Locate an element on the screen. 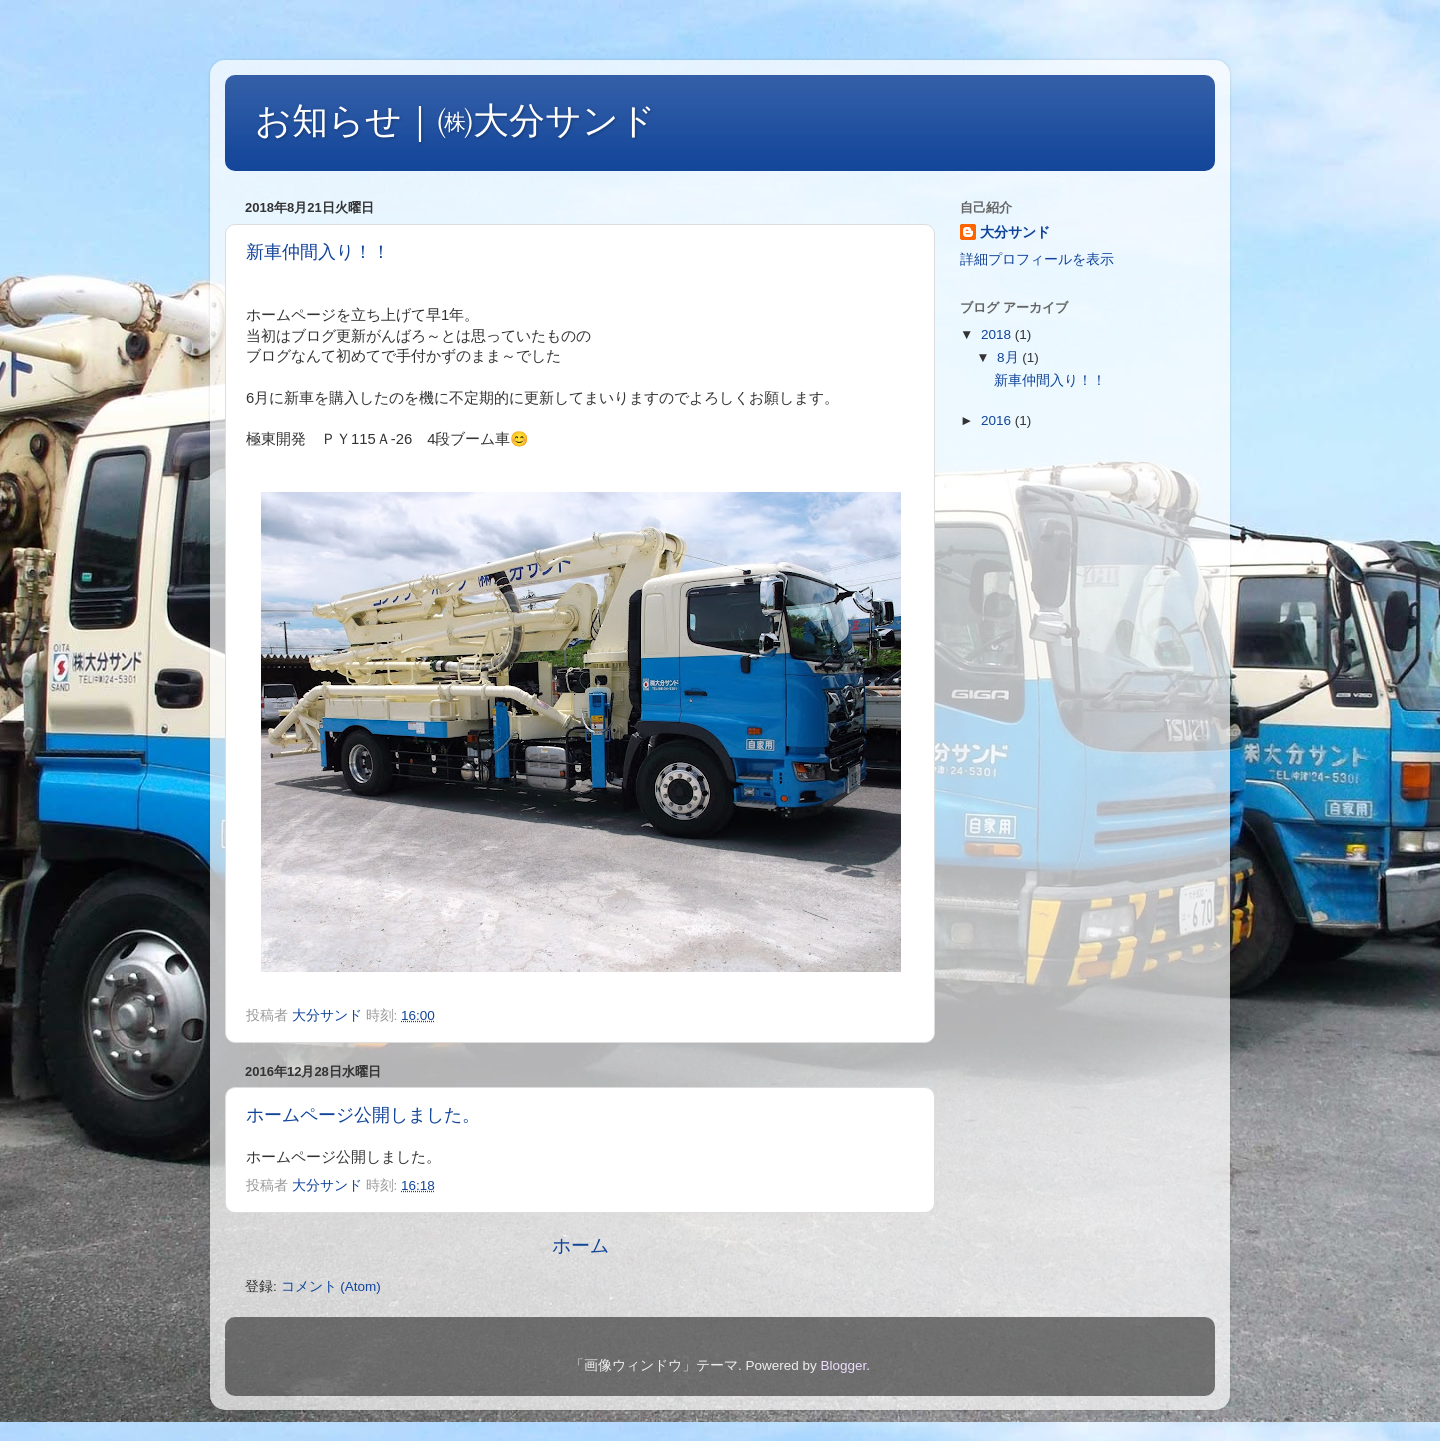 This screenshot has height=1441, width=1440. 詳細プロフィールを表示 is located at coordinates (1037, 259).